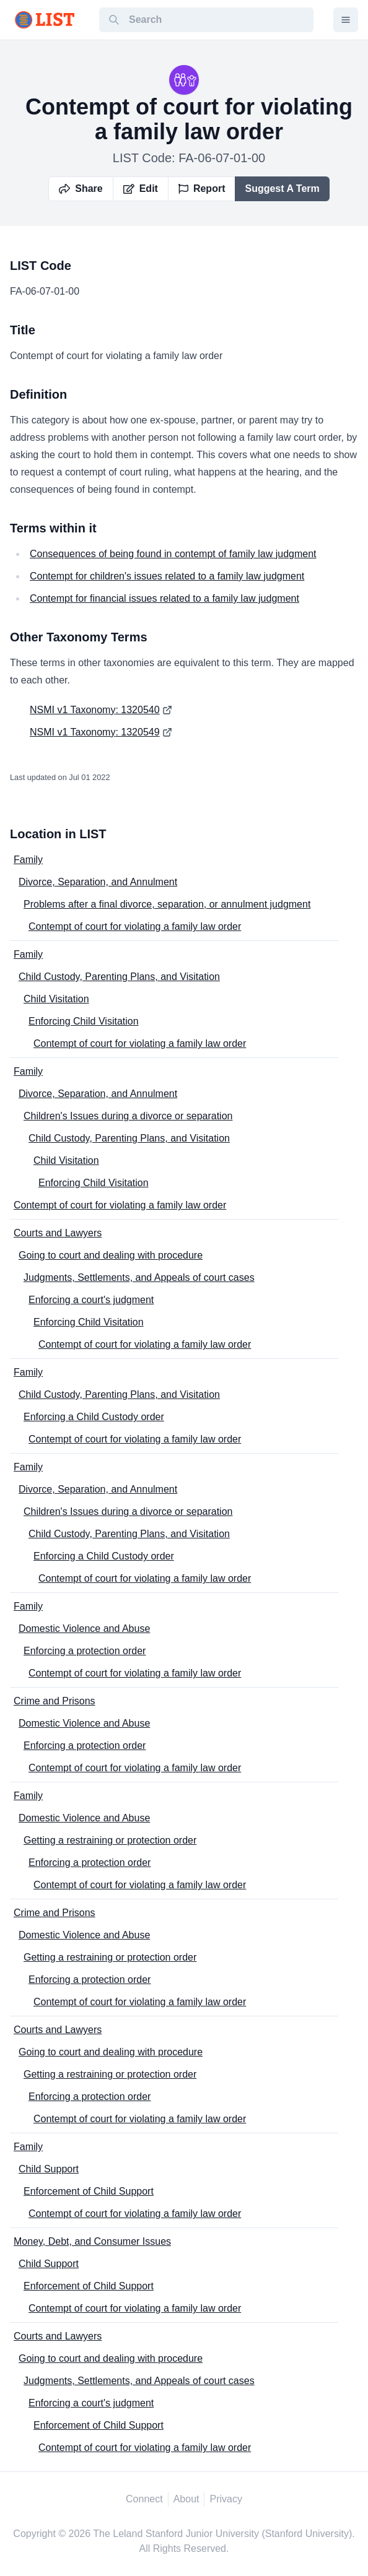  Describe the element at coordinates (164, 598) in the screenshot. I see `Contempt for financial issues related to a family law judgment` at that location.